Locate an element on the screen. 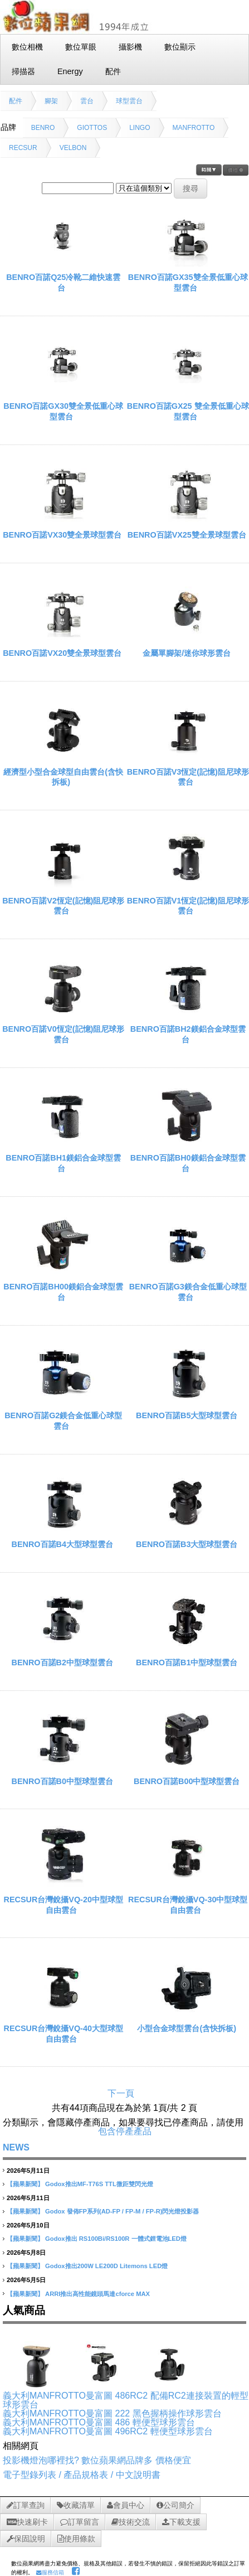 The height and width of the screenshot is (2576, 249). 小型合金球型雲台(含快拆板) is located at coordinates (186, 2028).